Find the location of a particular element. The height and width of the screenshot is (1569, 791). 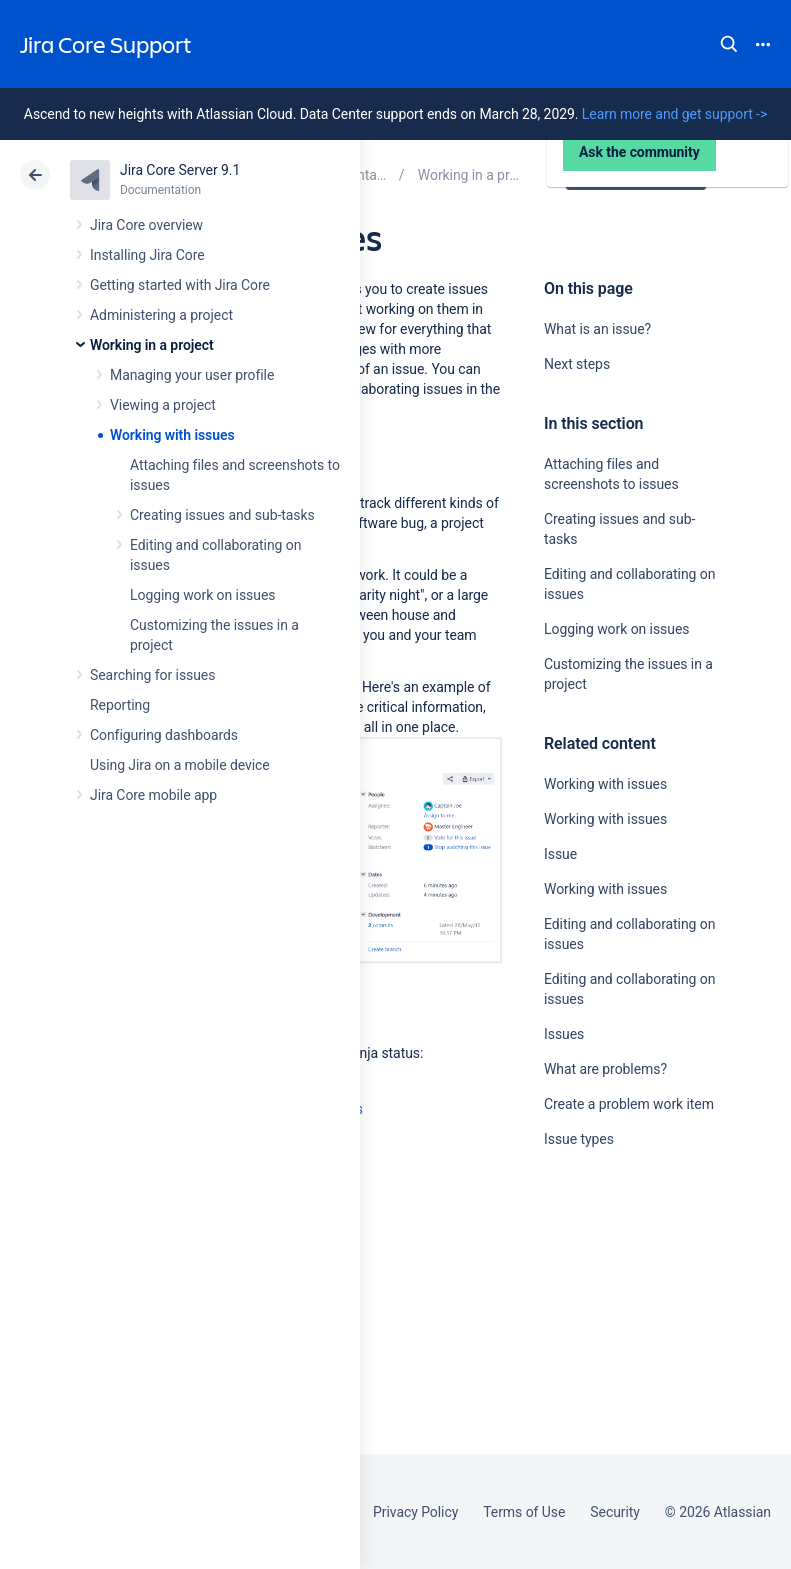

Creating issues and sub-tasks is located at coordinates (222, 515).